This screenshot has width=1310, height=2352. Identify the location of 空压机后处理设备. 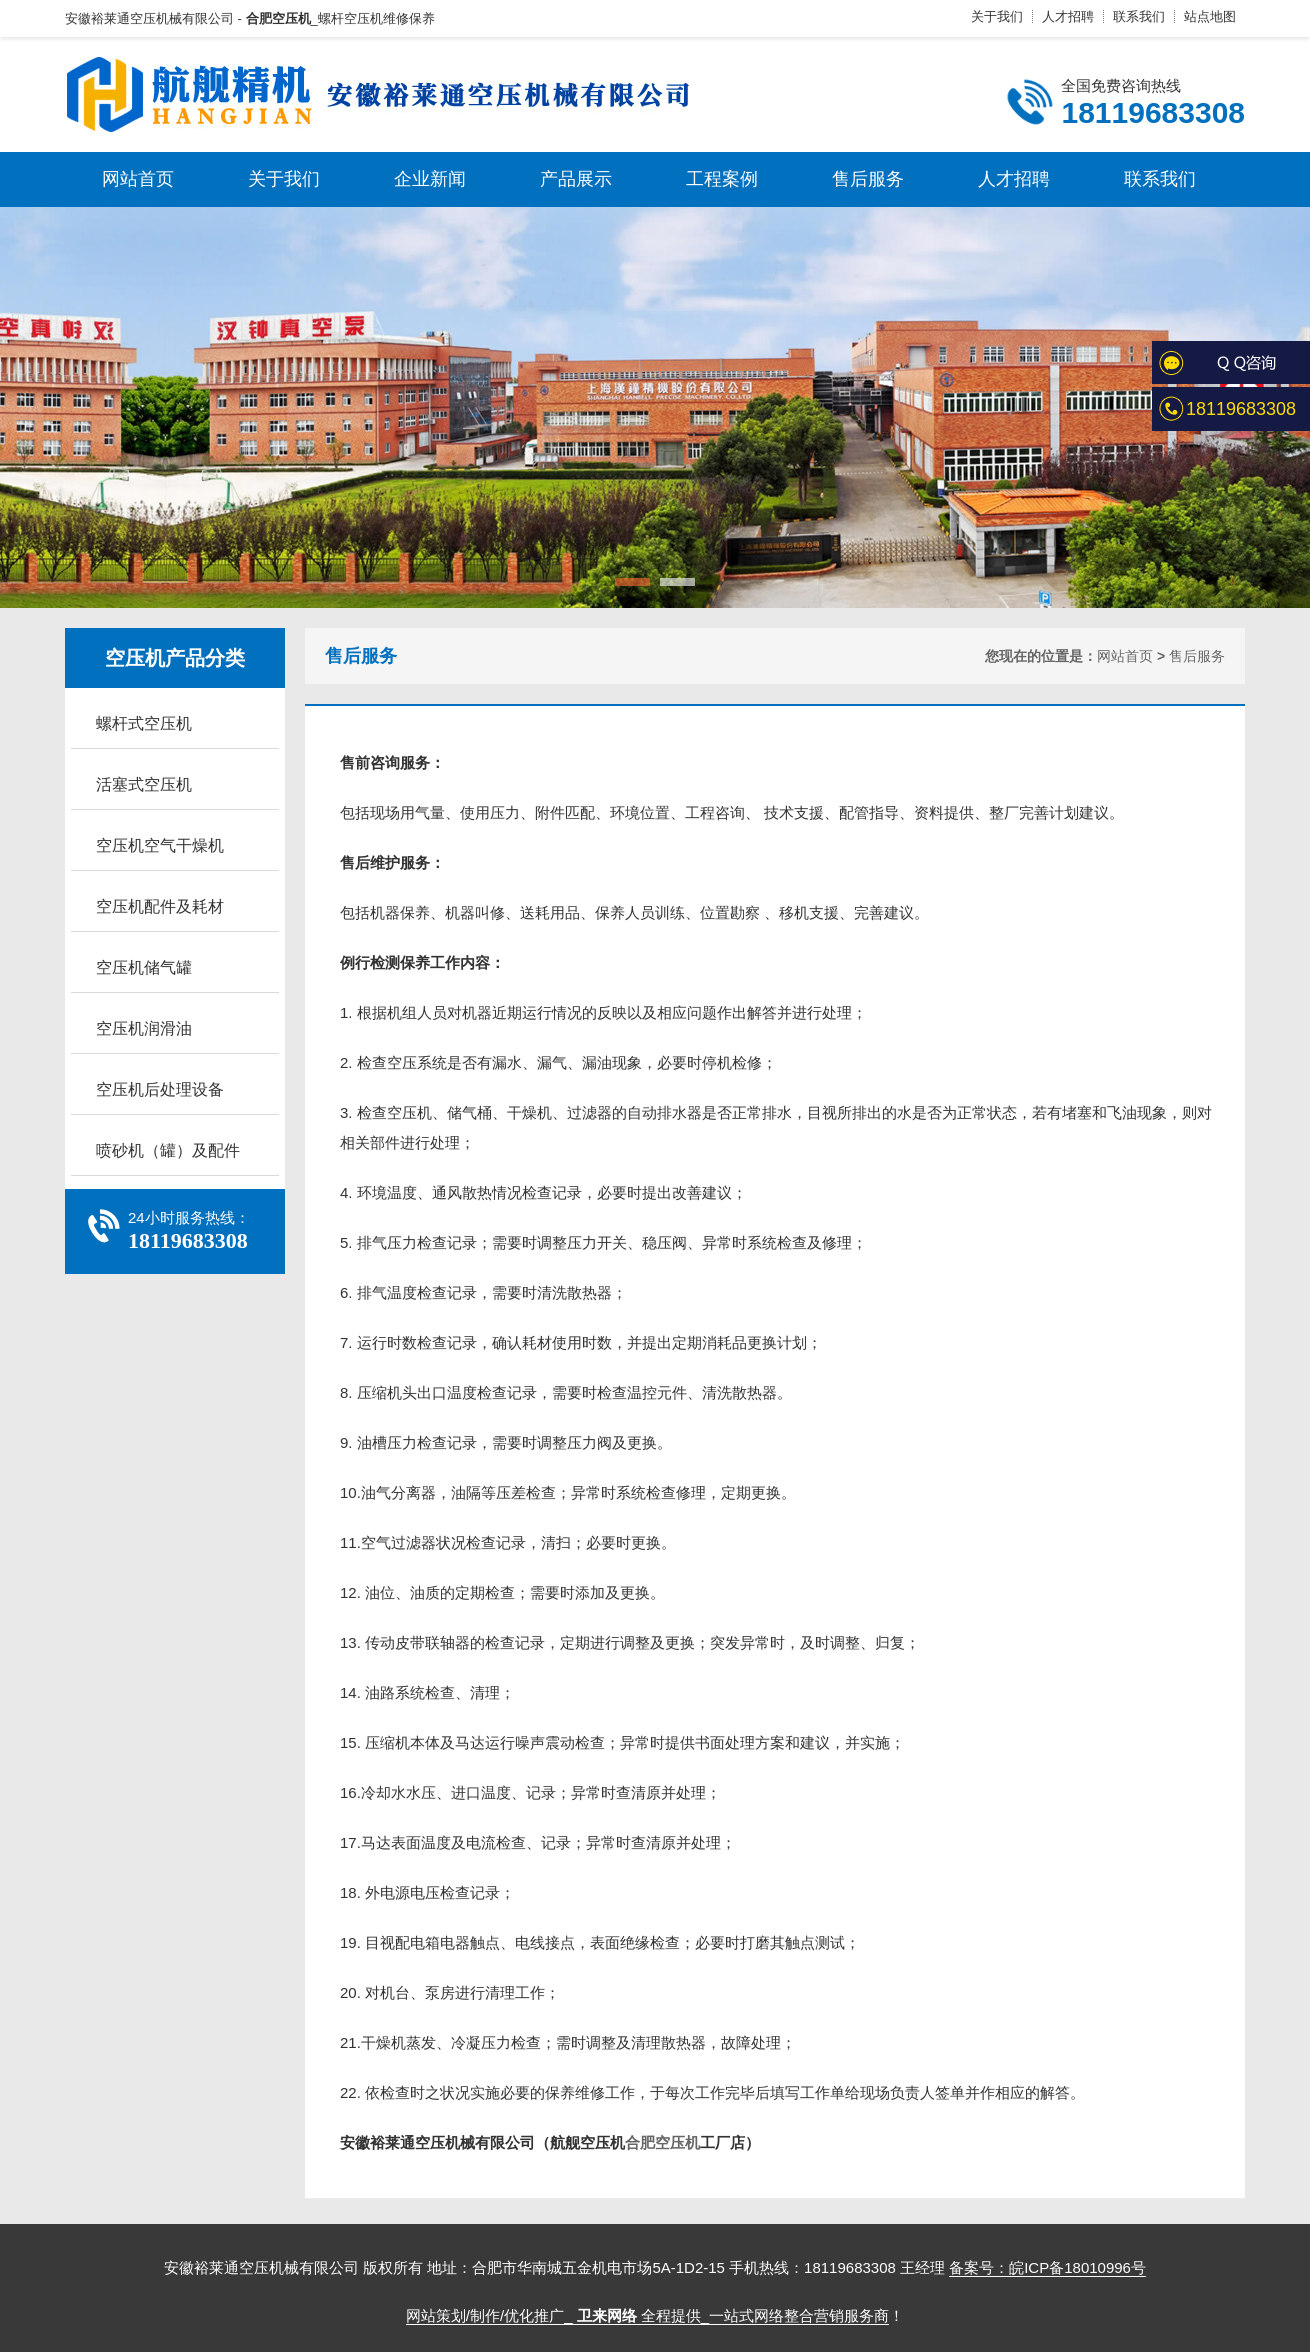
(160, 1089).